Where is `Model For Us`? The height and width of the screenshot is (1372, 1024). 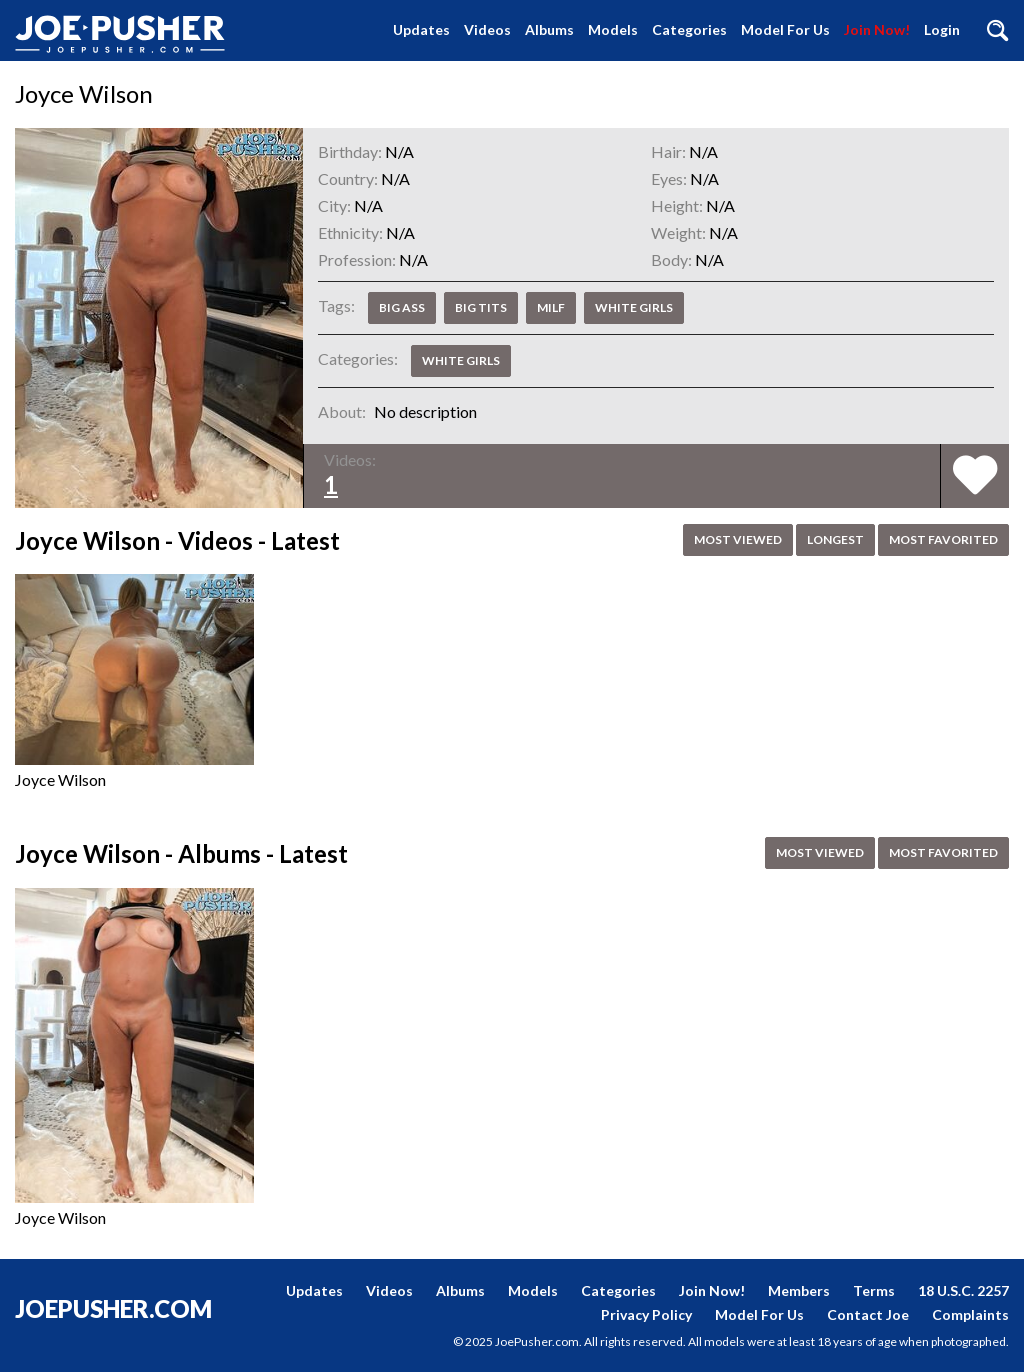
Model For Us is located at coordinates (785, 29).